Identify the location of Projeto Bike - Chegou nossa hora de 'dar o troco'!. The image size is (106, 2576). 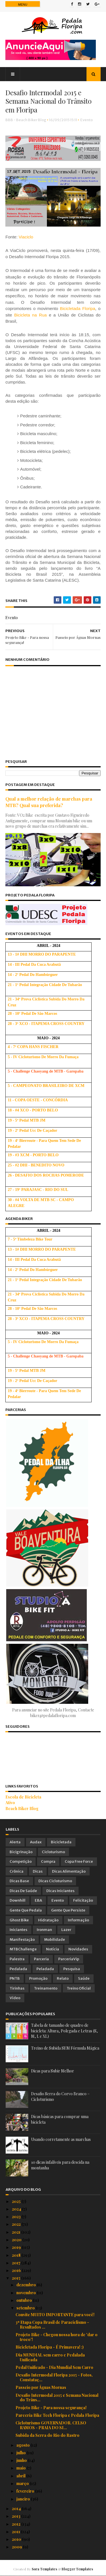
(57, 2337).